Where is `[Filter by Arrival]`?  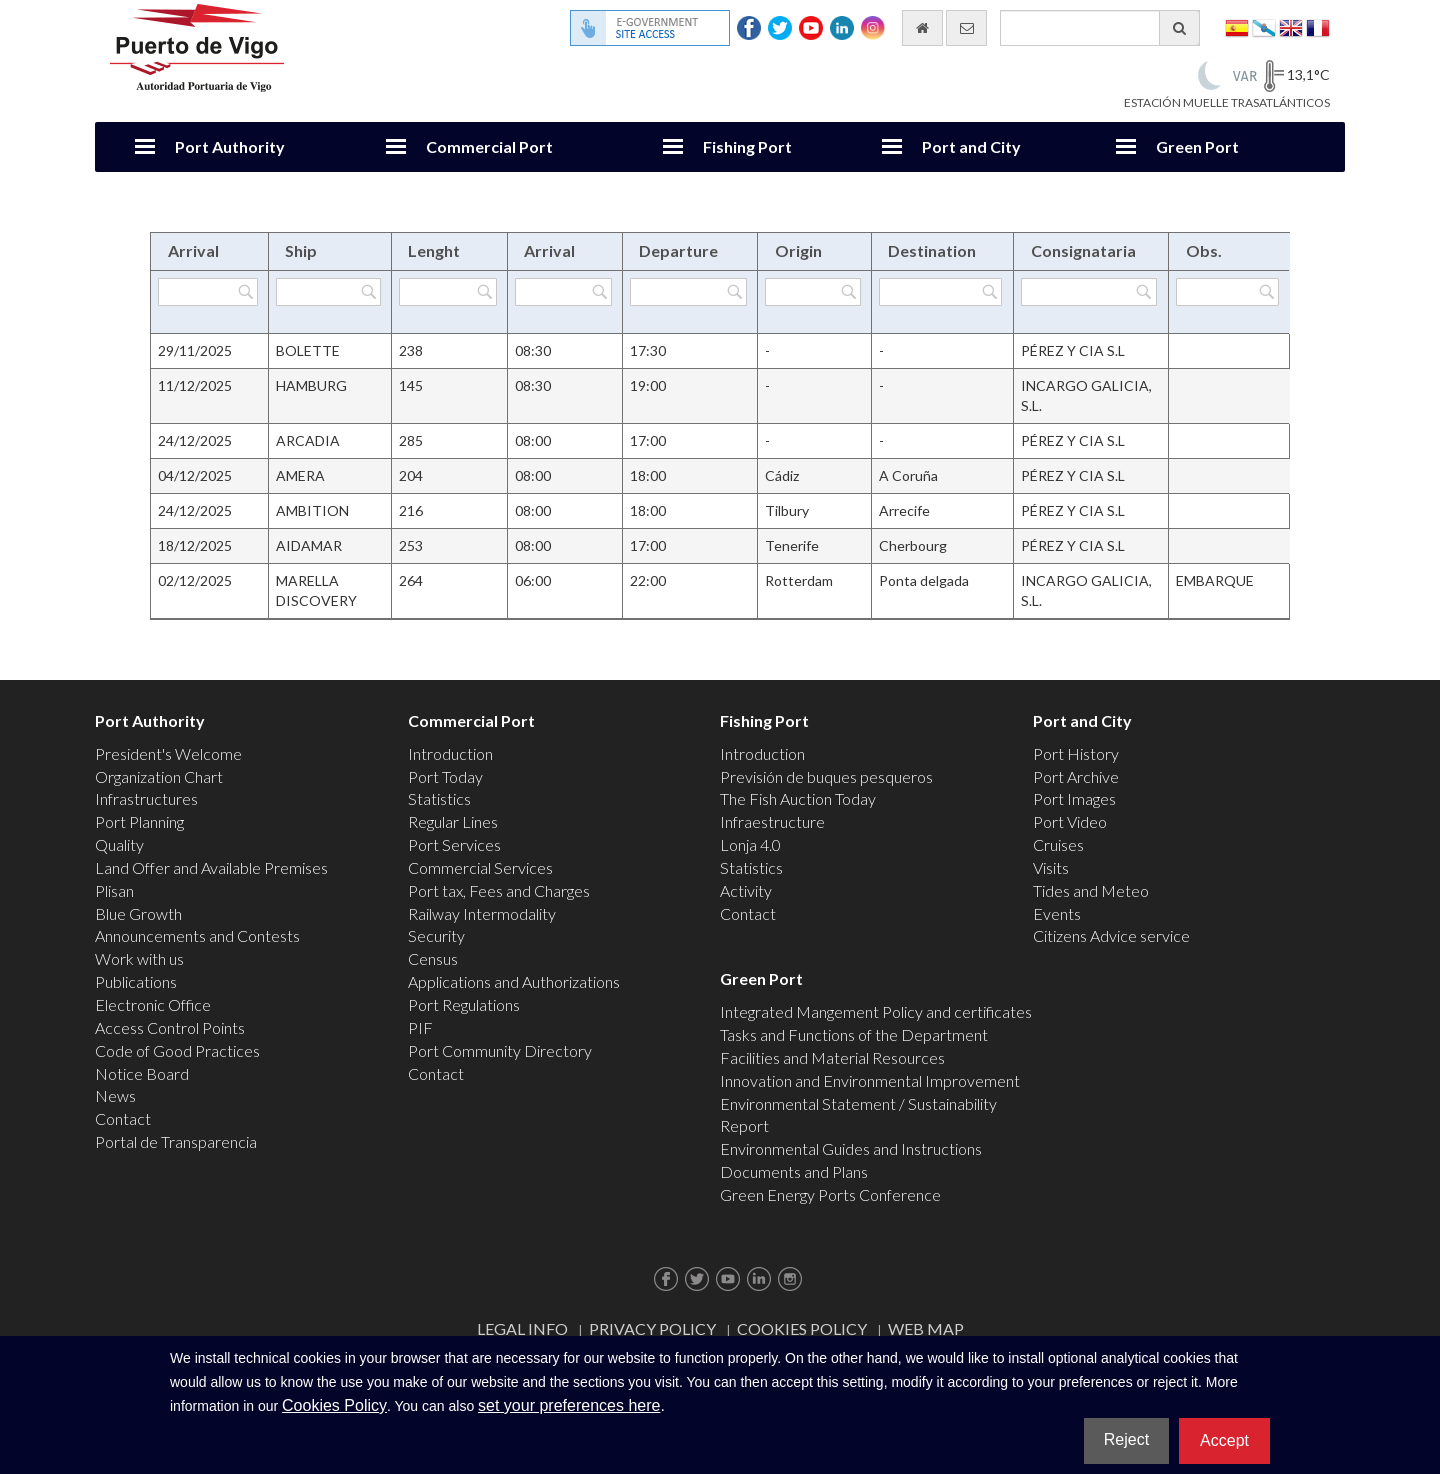 [Filter by Arrival] is located at coordinates (208, 292).